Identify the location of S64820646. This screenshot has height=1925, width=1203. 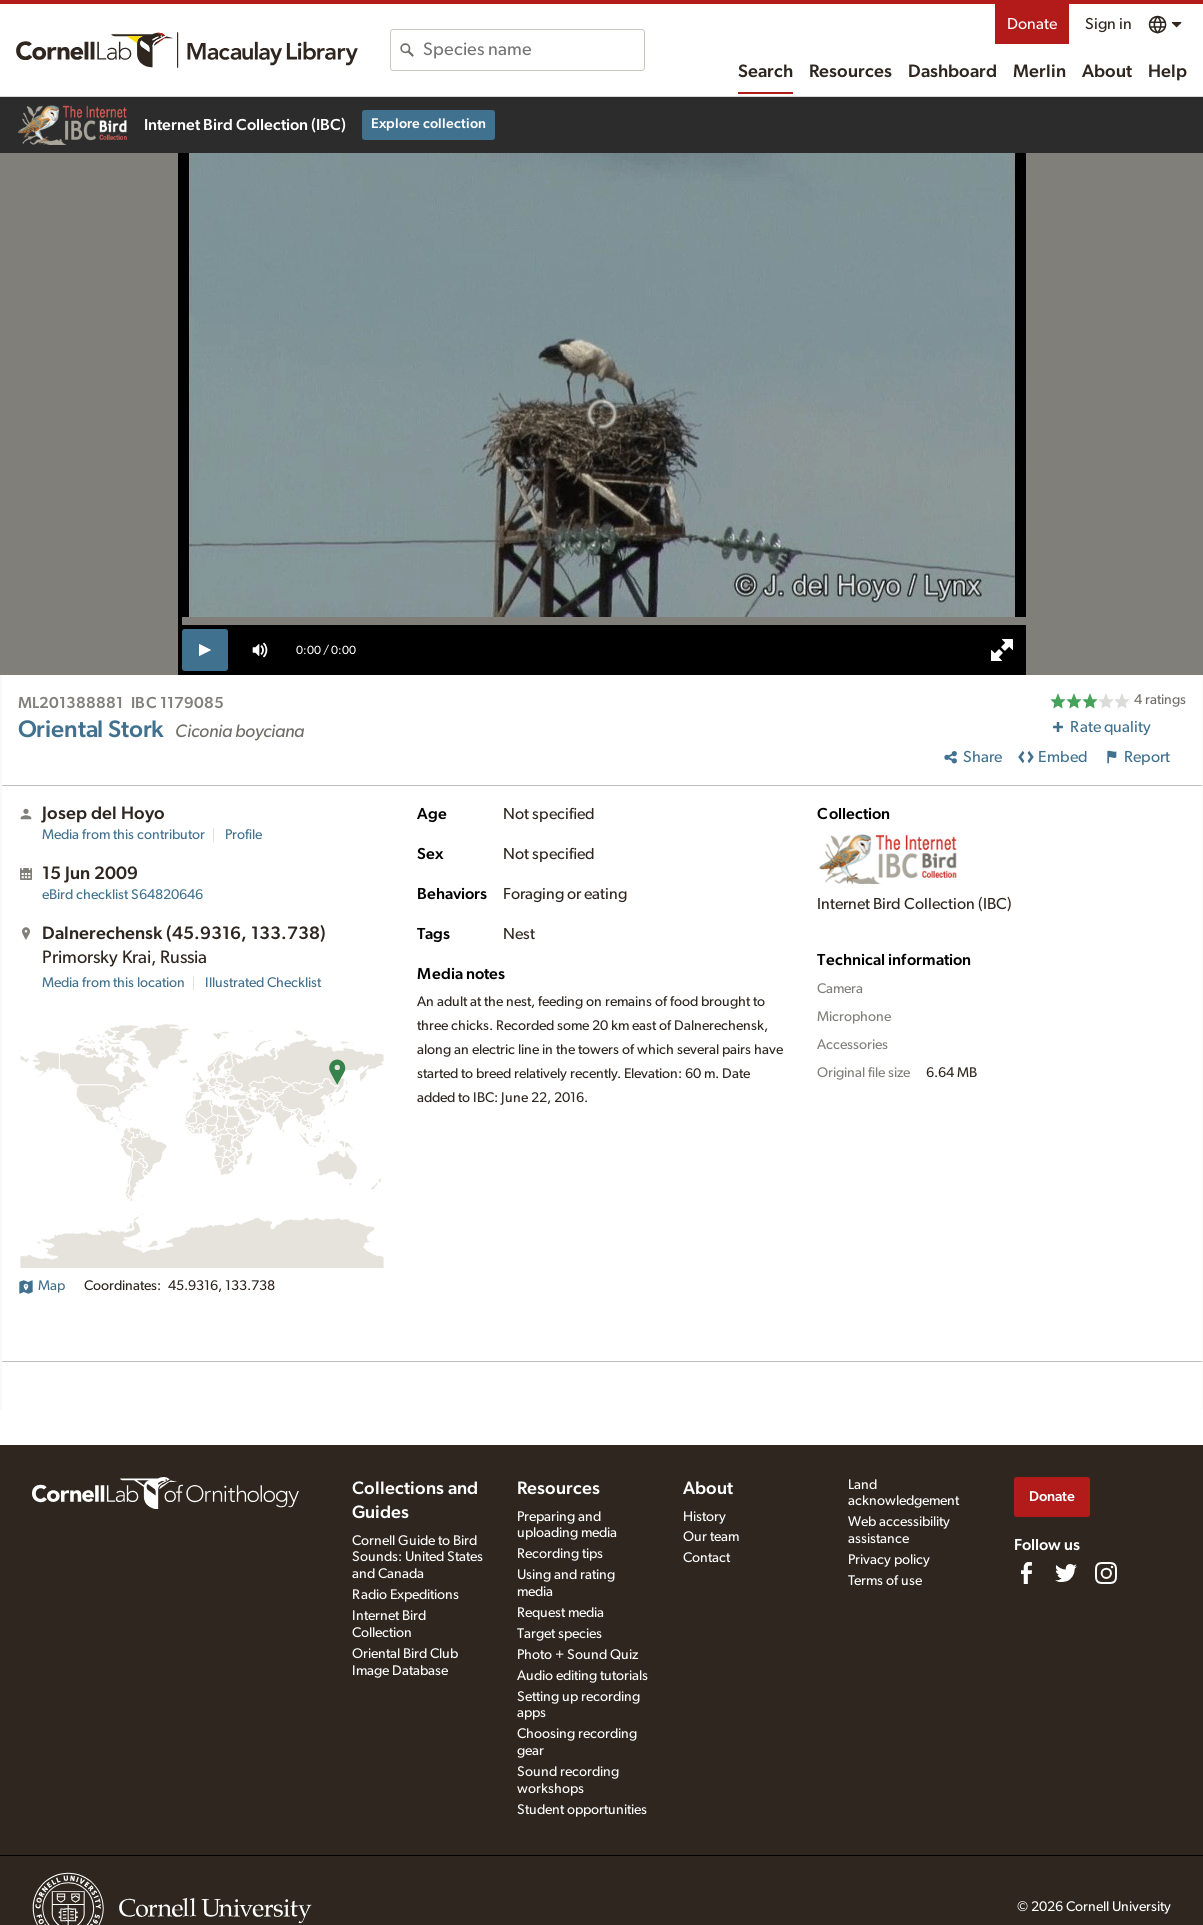
(122, 895).